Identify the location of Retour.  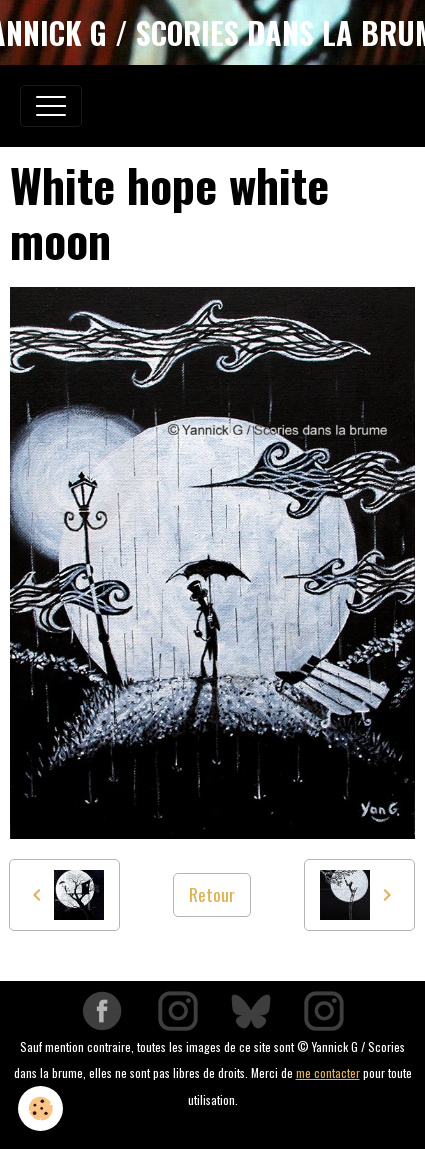
(212, 894).